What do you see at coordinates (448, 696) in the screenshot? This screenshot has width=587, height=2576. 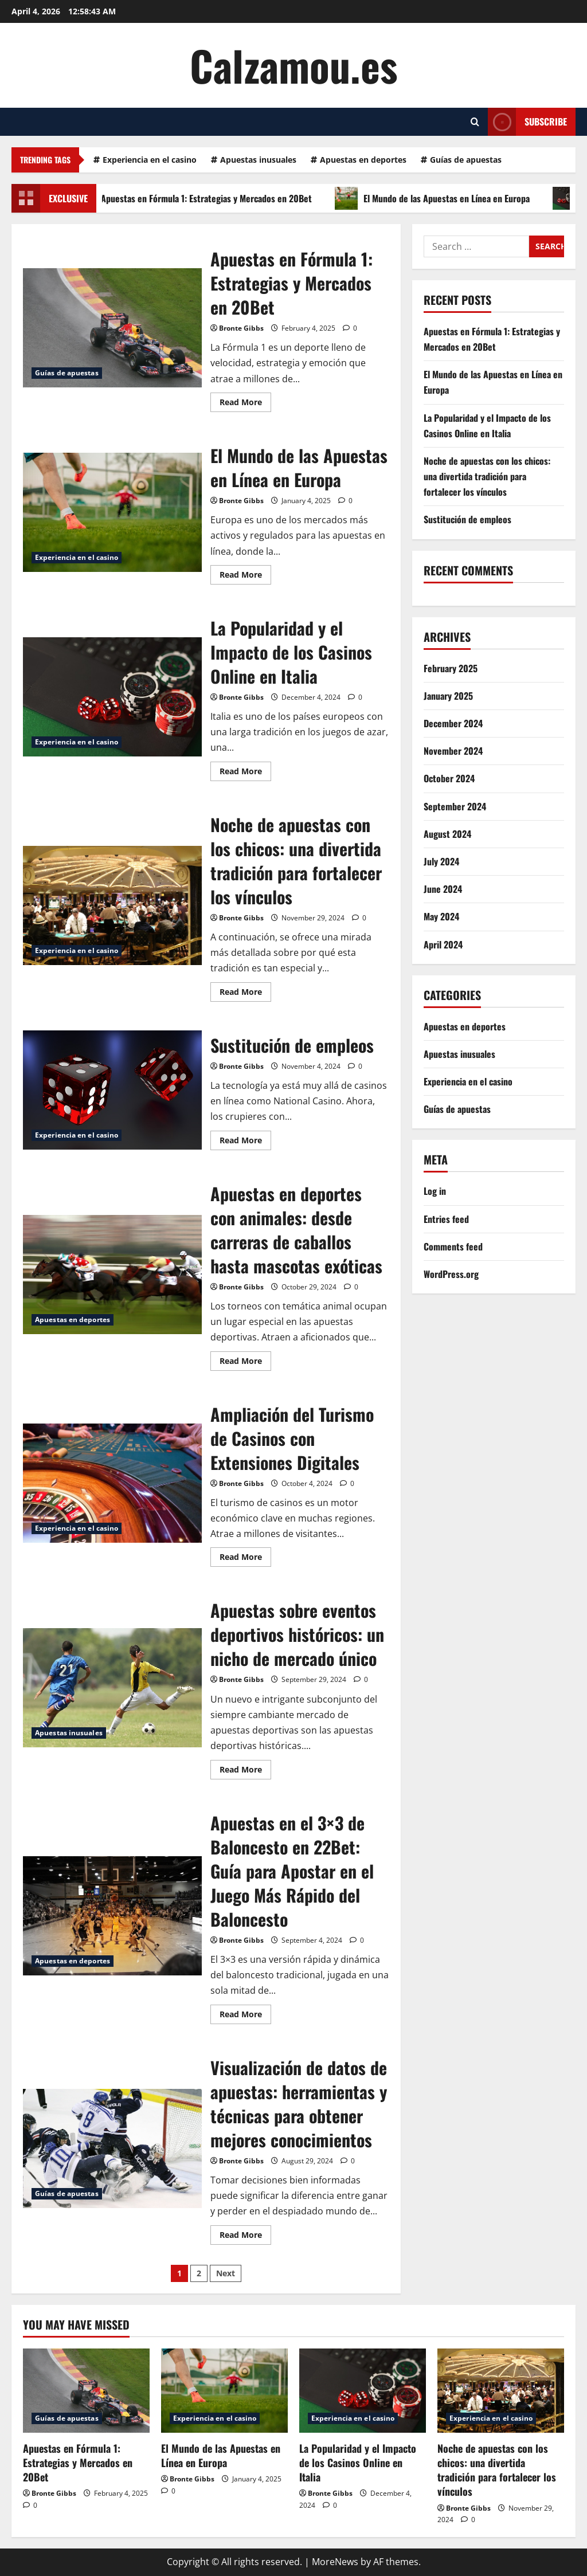 I see `January 2025` at bounding box center [448, 696].